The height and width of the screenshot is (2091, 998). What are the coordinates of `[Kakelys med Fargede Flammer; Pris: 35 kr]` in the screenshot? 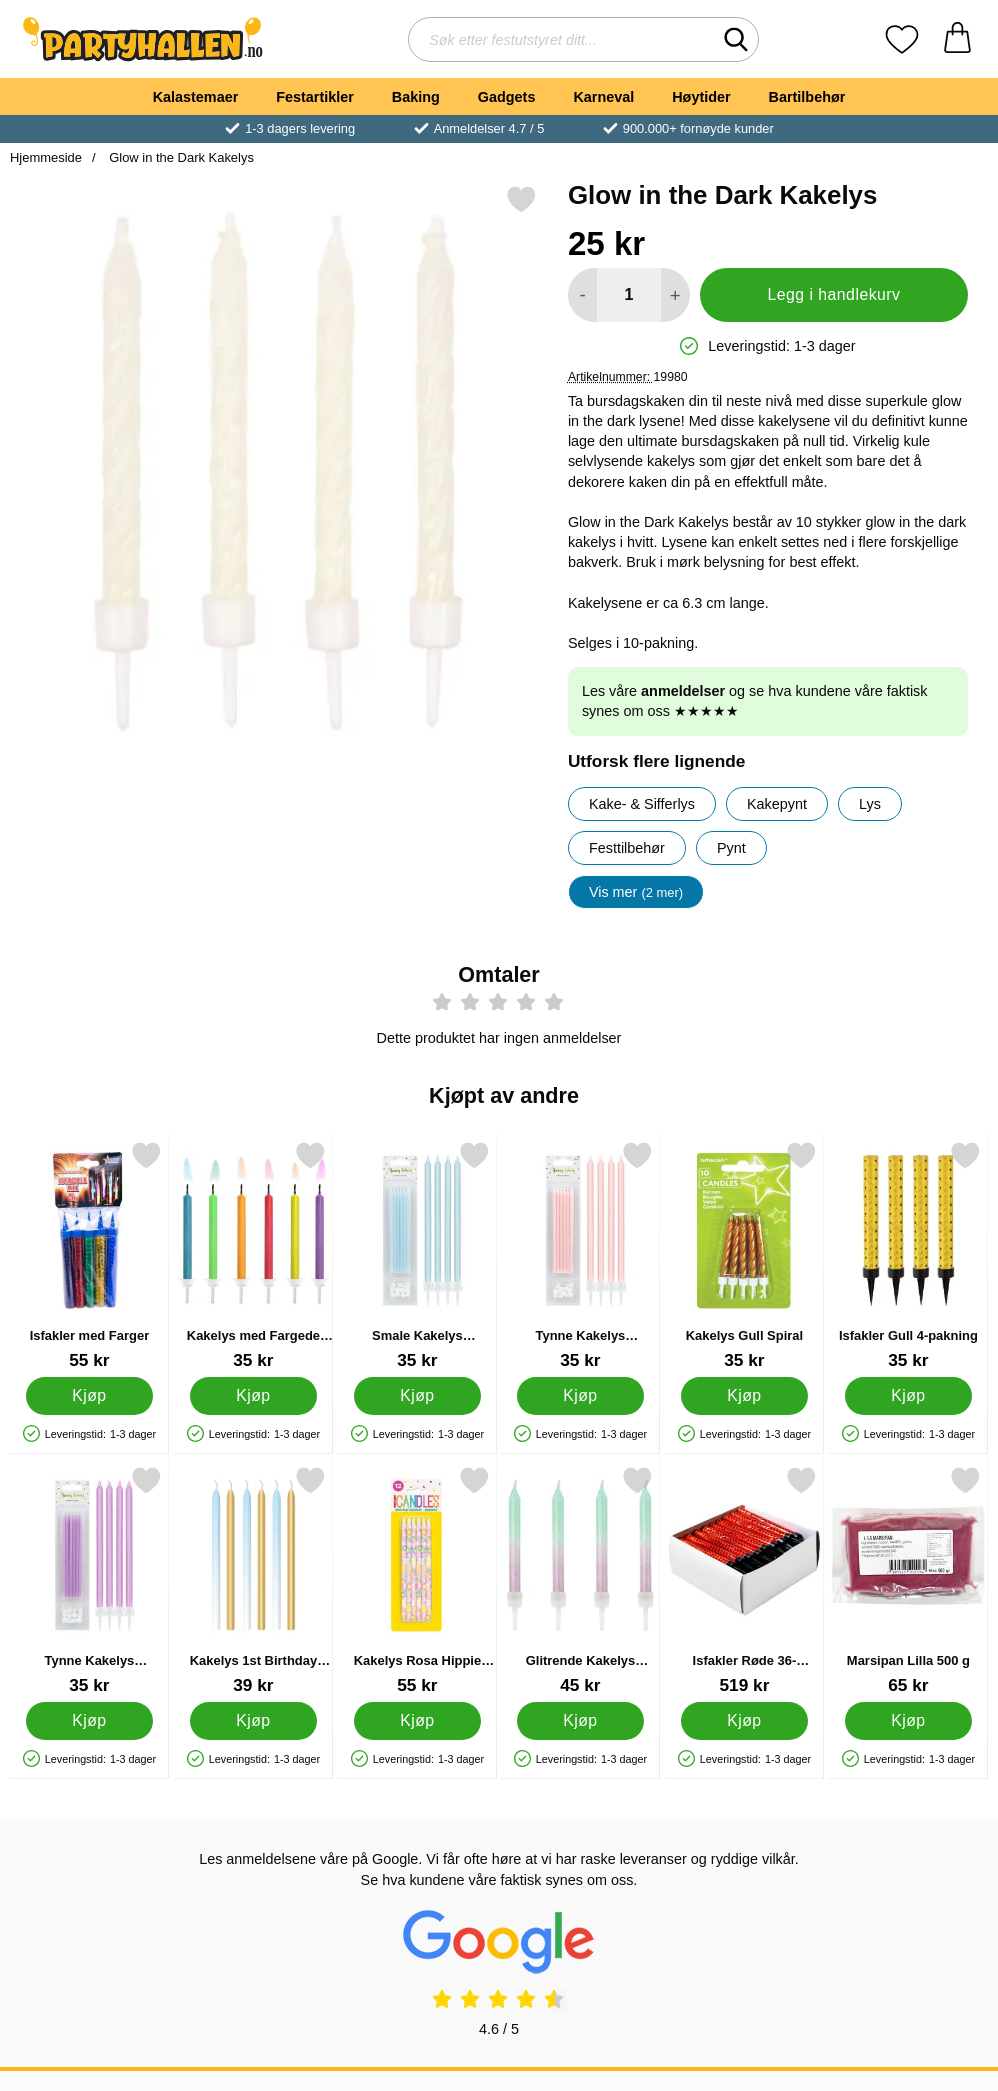 It's located at (253, 1255).